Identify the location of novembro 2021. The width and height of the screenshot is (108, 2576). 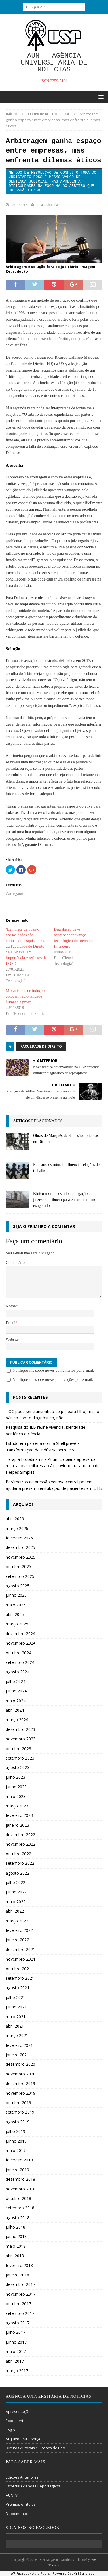
(20, 1959).